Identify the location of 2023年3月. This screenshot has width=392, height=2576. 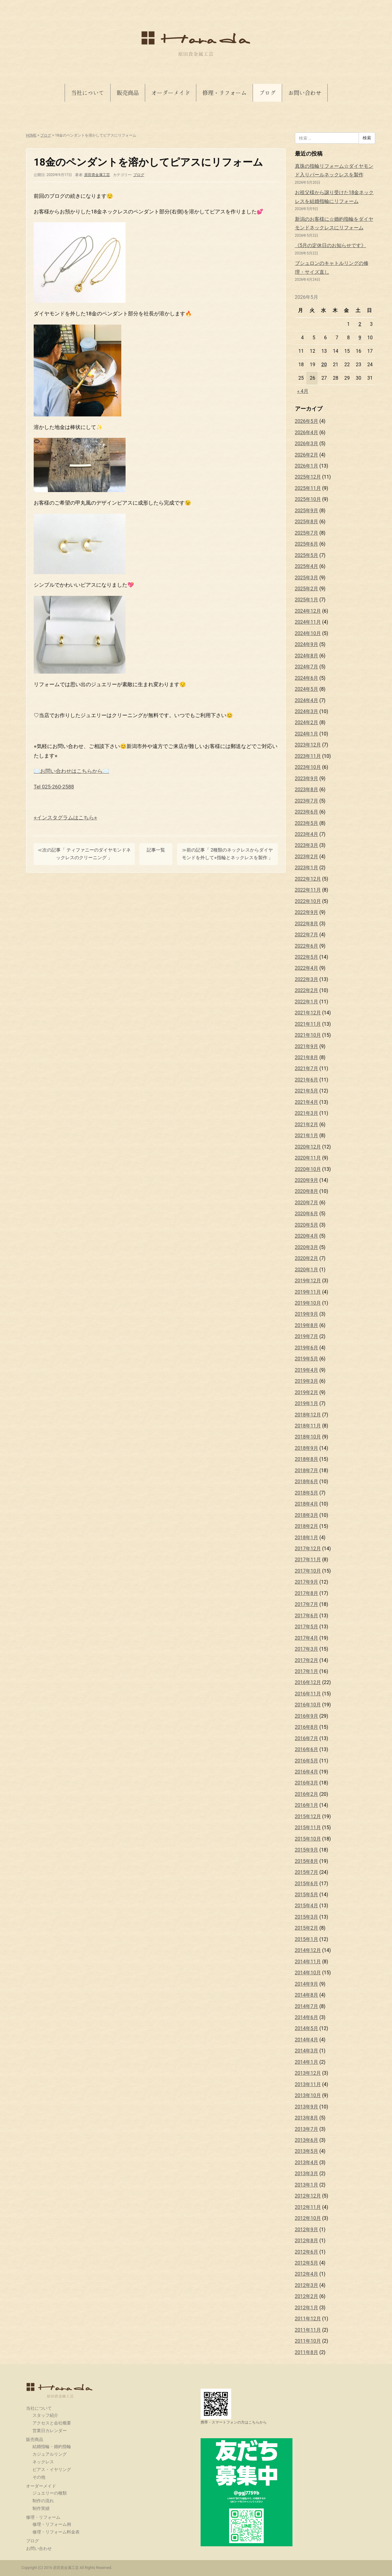
(306, 845).